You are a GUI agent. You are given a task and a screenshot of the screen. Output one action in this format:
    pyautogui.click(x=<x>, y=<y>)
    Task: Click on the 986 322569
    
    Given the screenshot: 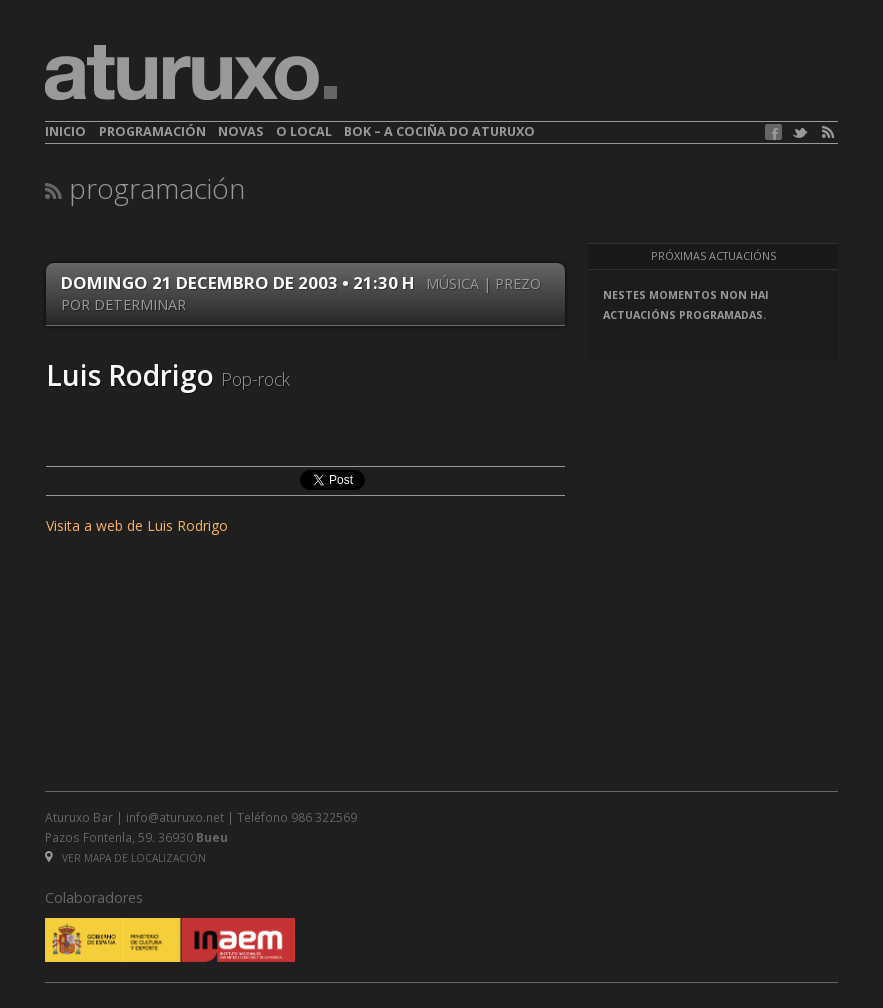 What is the action you would take?
    pyautogui.click(x=324, y=817)
    